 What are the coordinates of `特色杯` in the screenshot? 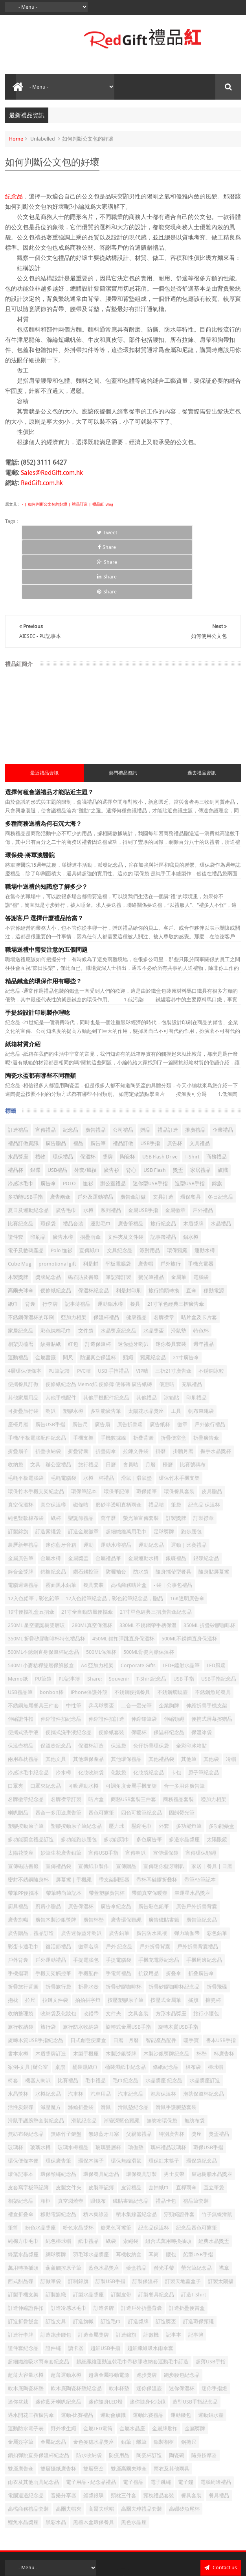 It's located at (201, 1271).